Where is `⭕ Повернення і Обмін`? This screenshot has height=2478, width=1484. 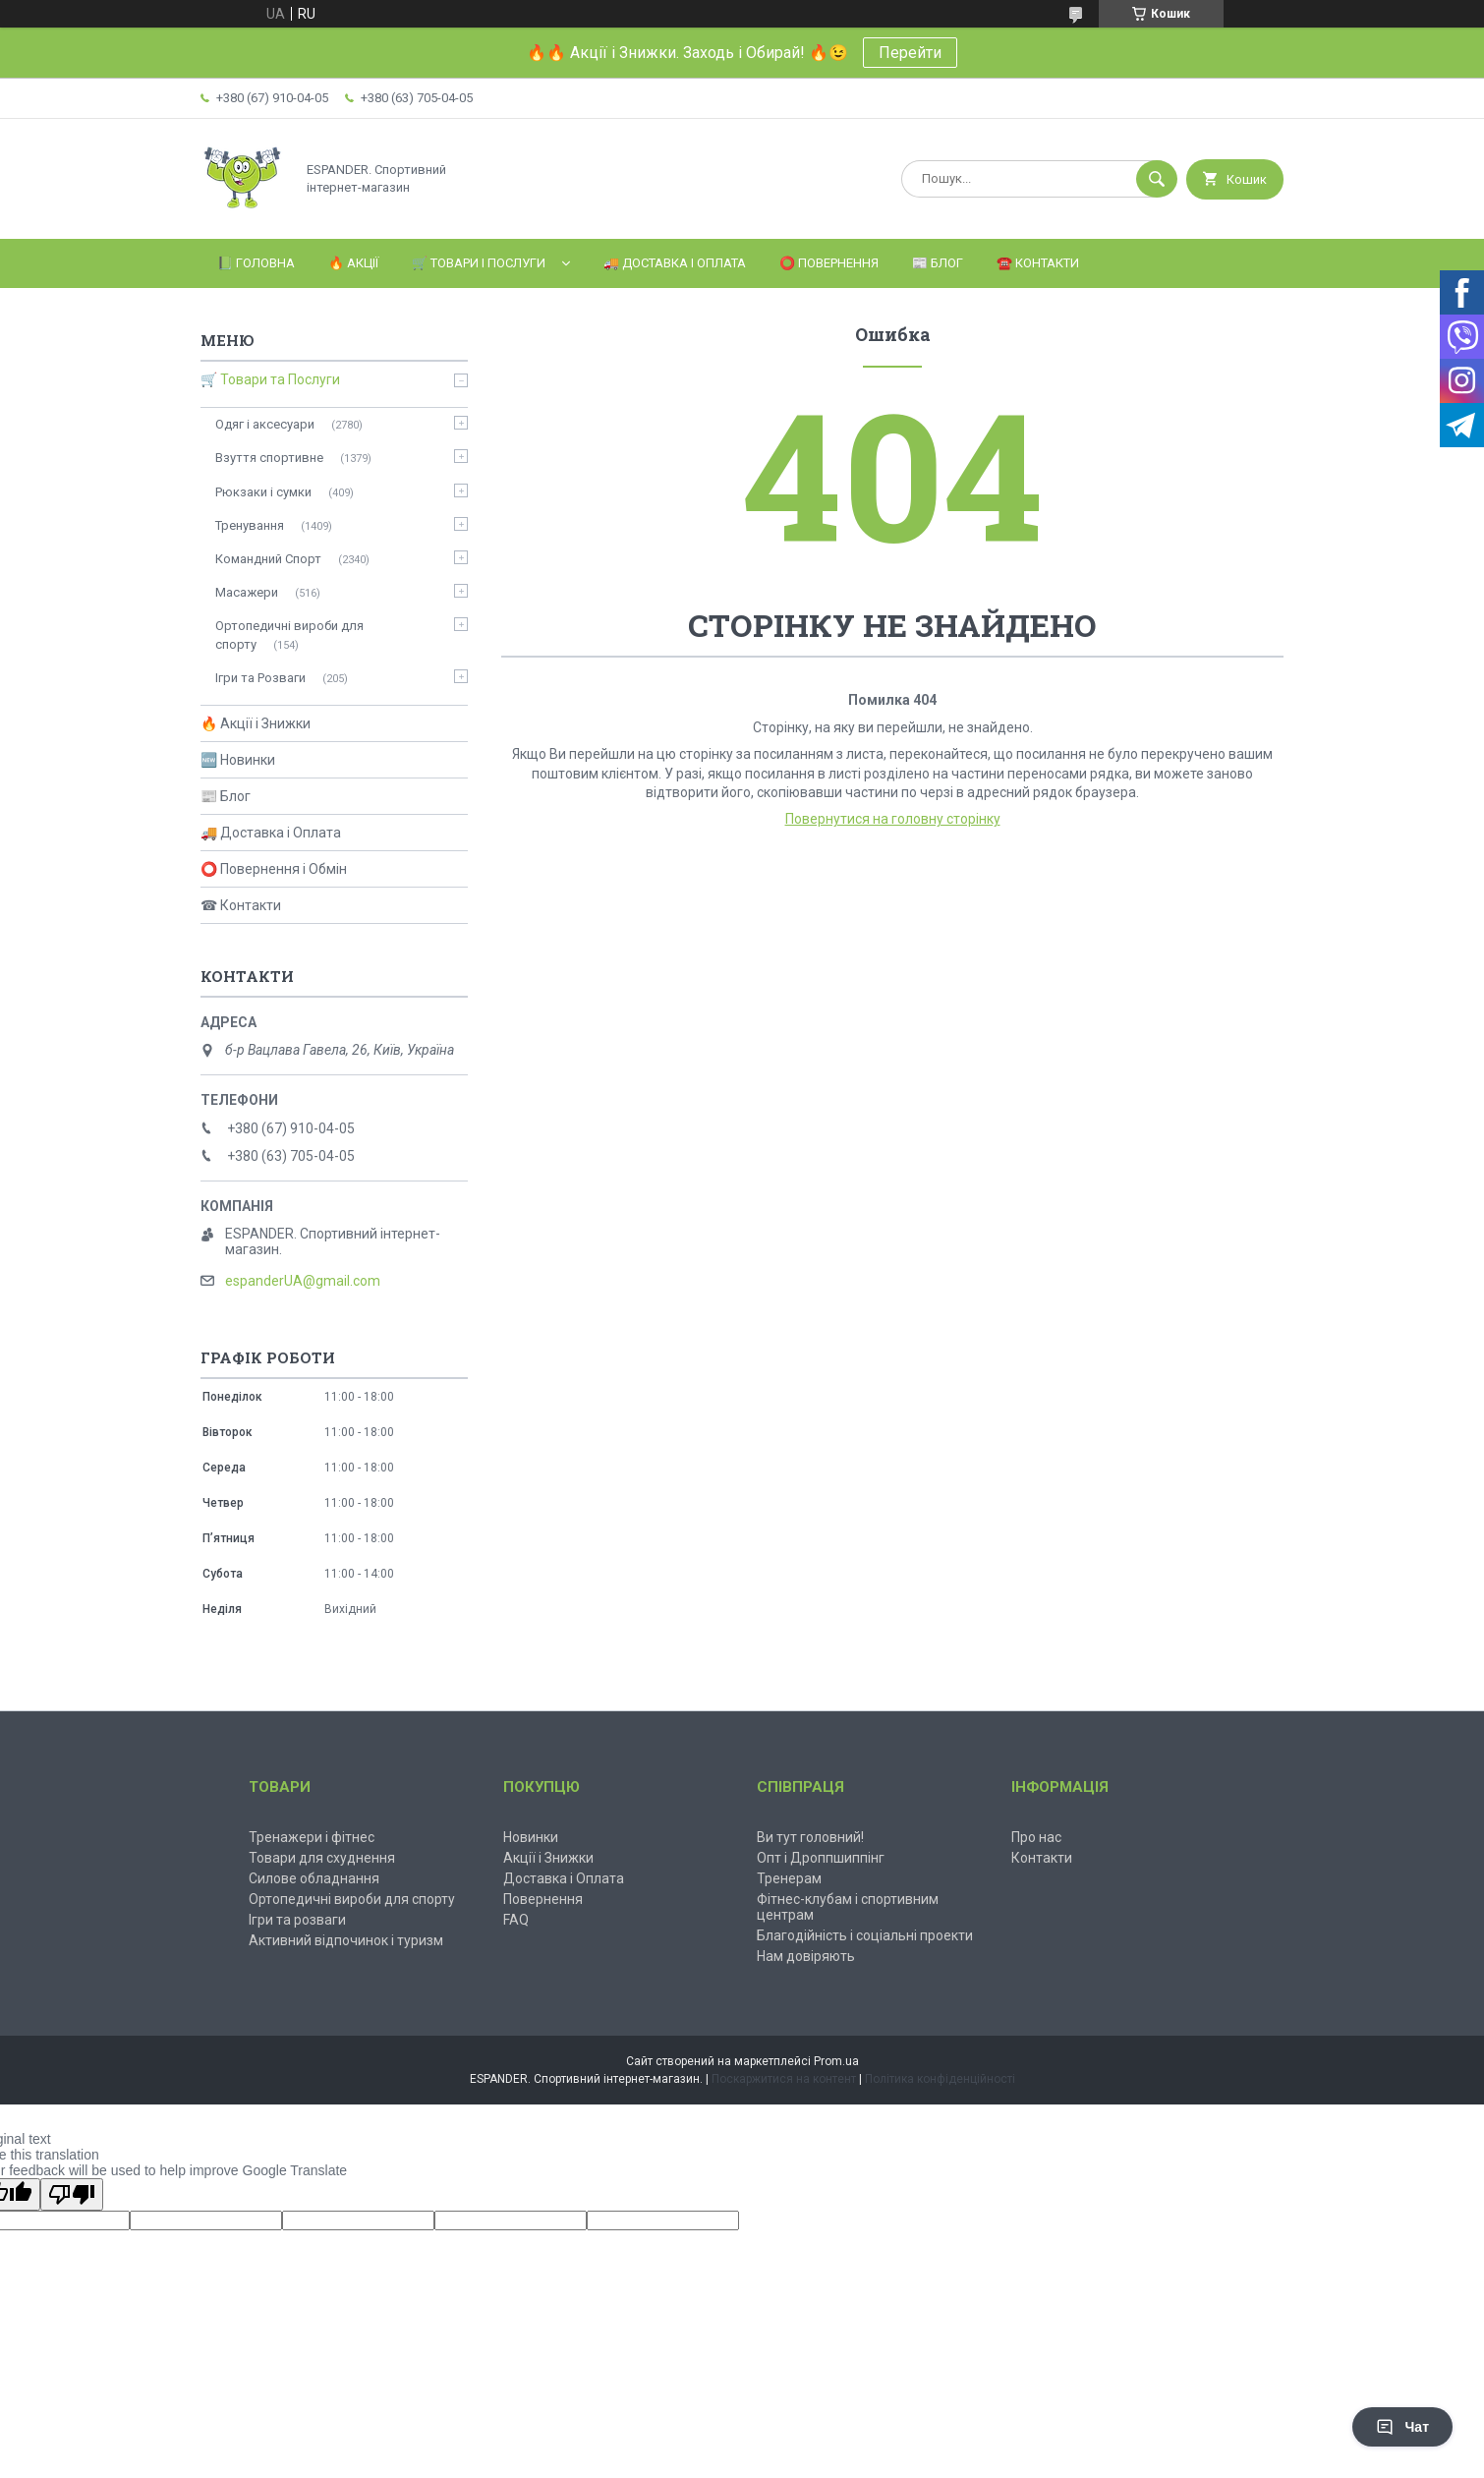
⭕ Повернення і Обмін is located at coordinates (273, 869).